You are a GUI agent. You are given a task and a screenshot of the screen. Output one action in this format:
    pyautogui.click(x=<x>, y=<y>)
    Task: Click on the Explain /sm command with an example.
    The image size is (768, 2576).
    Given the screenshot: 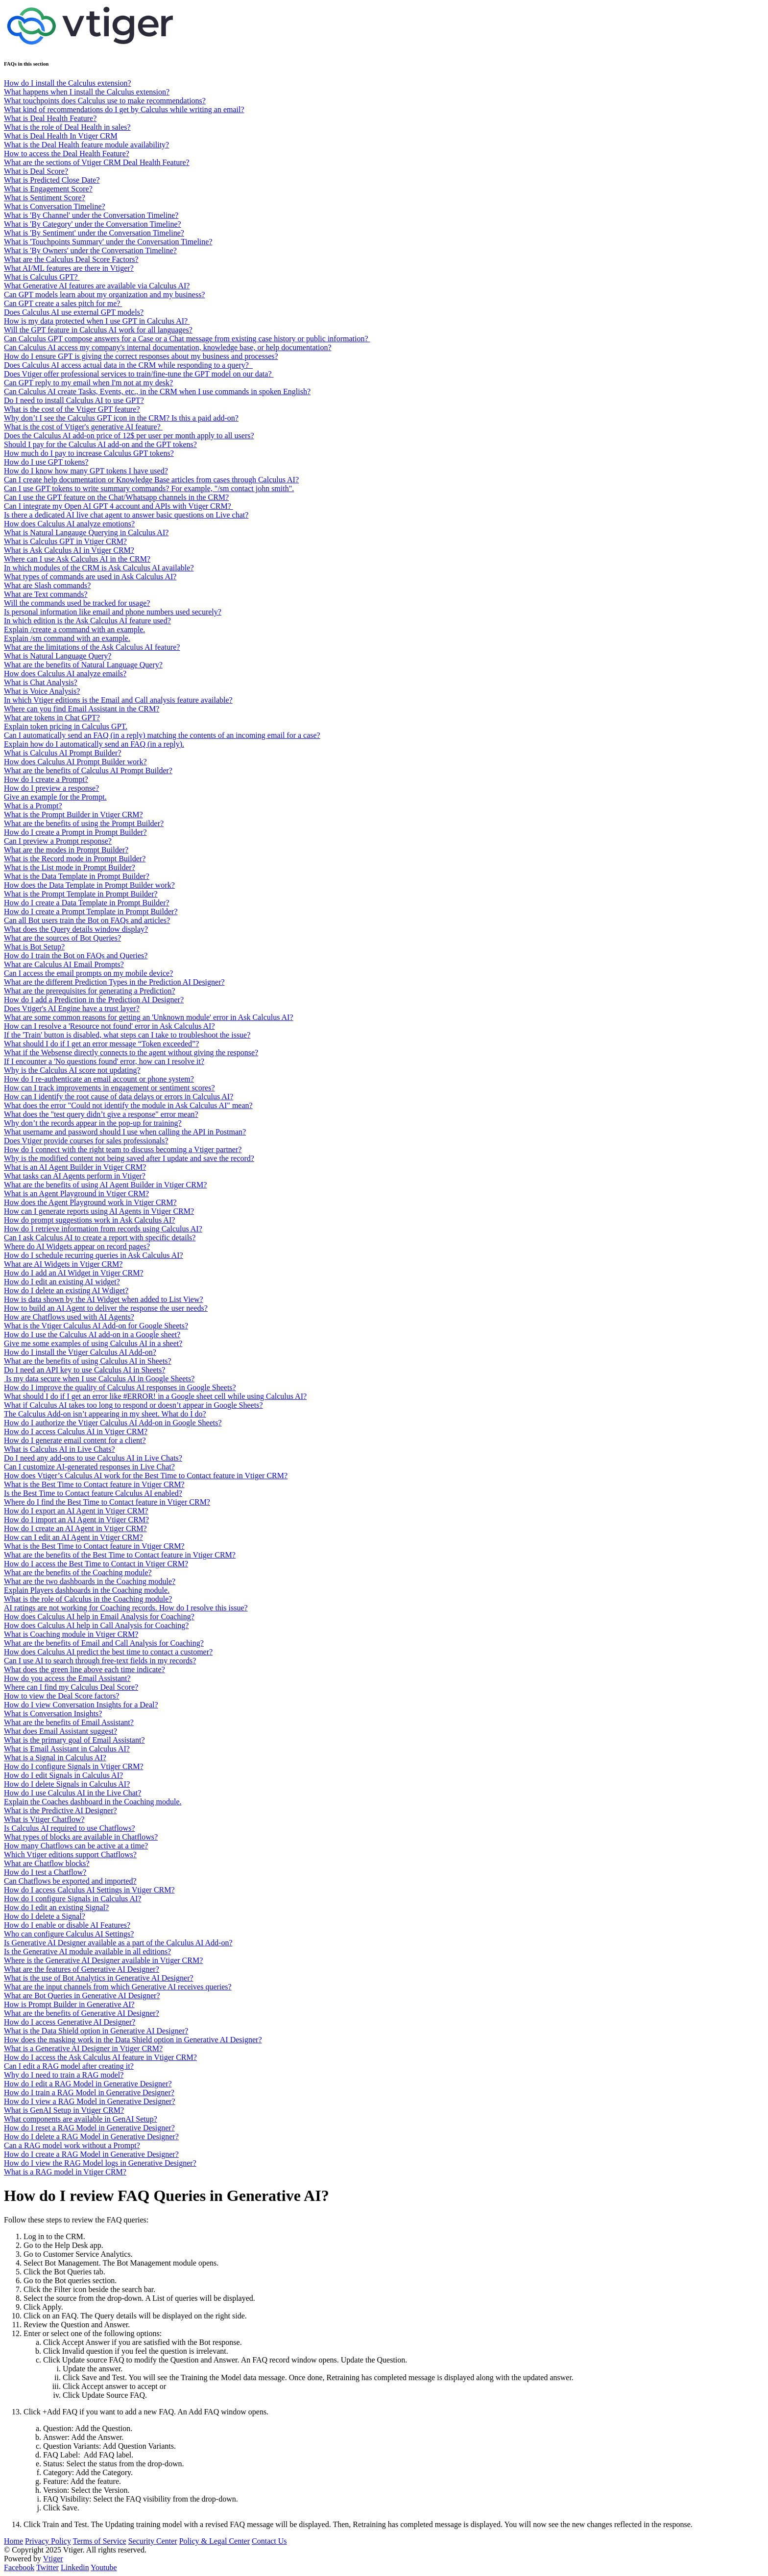 What is the action you would take?
    pyautogui.click(x=67, y=638)
    